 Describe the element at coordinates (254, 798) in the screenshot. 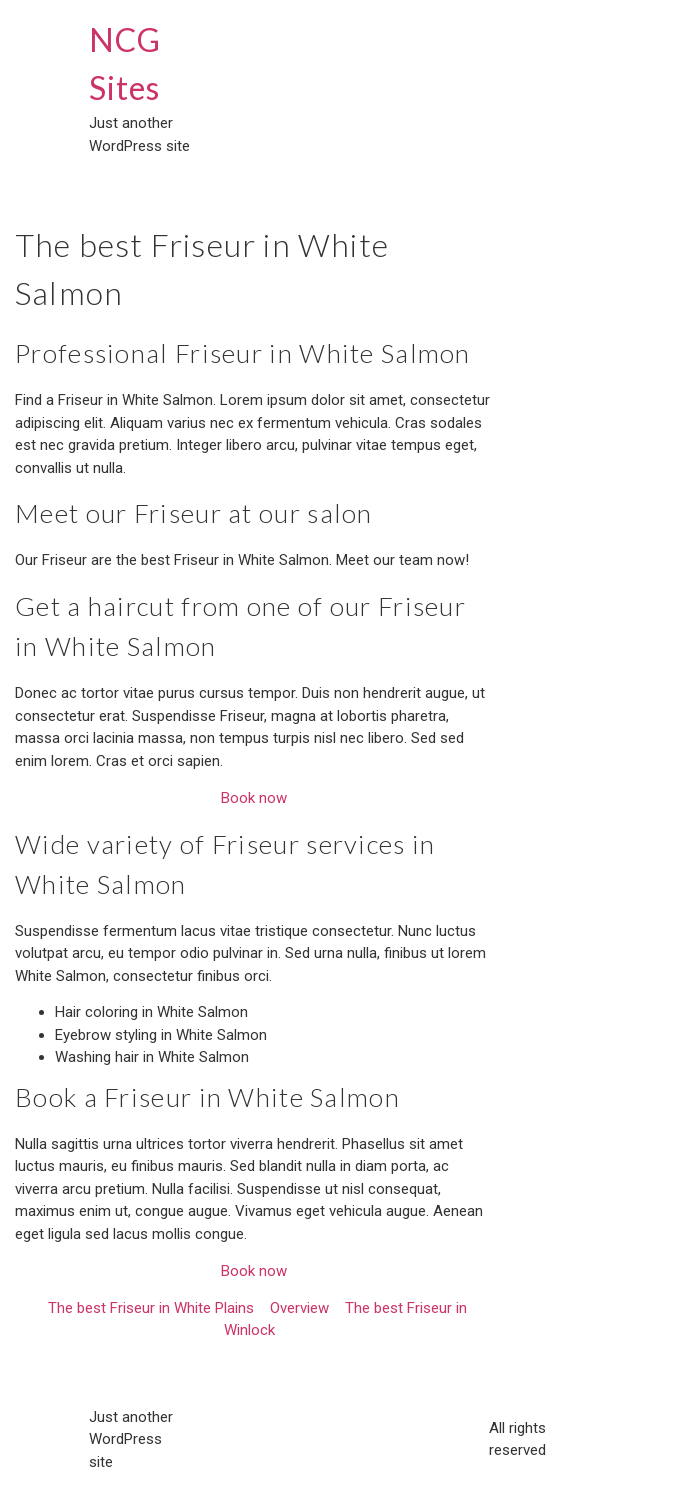

I see `Book now` at that location.